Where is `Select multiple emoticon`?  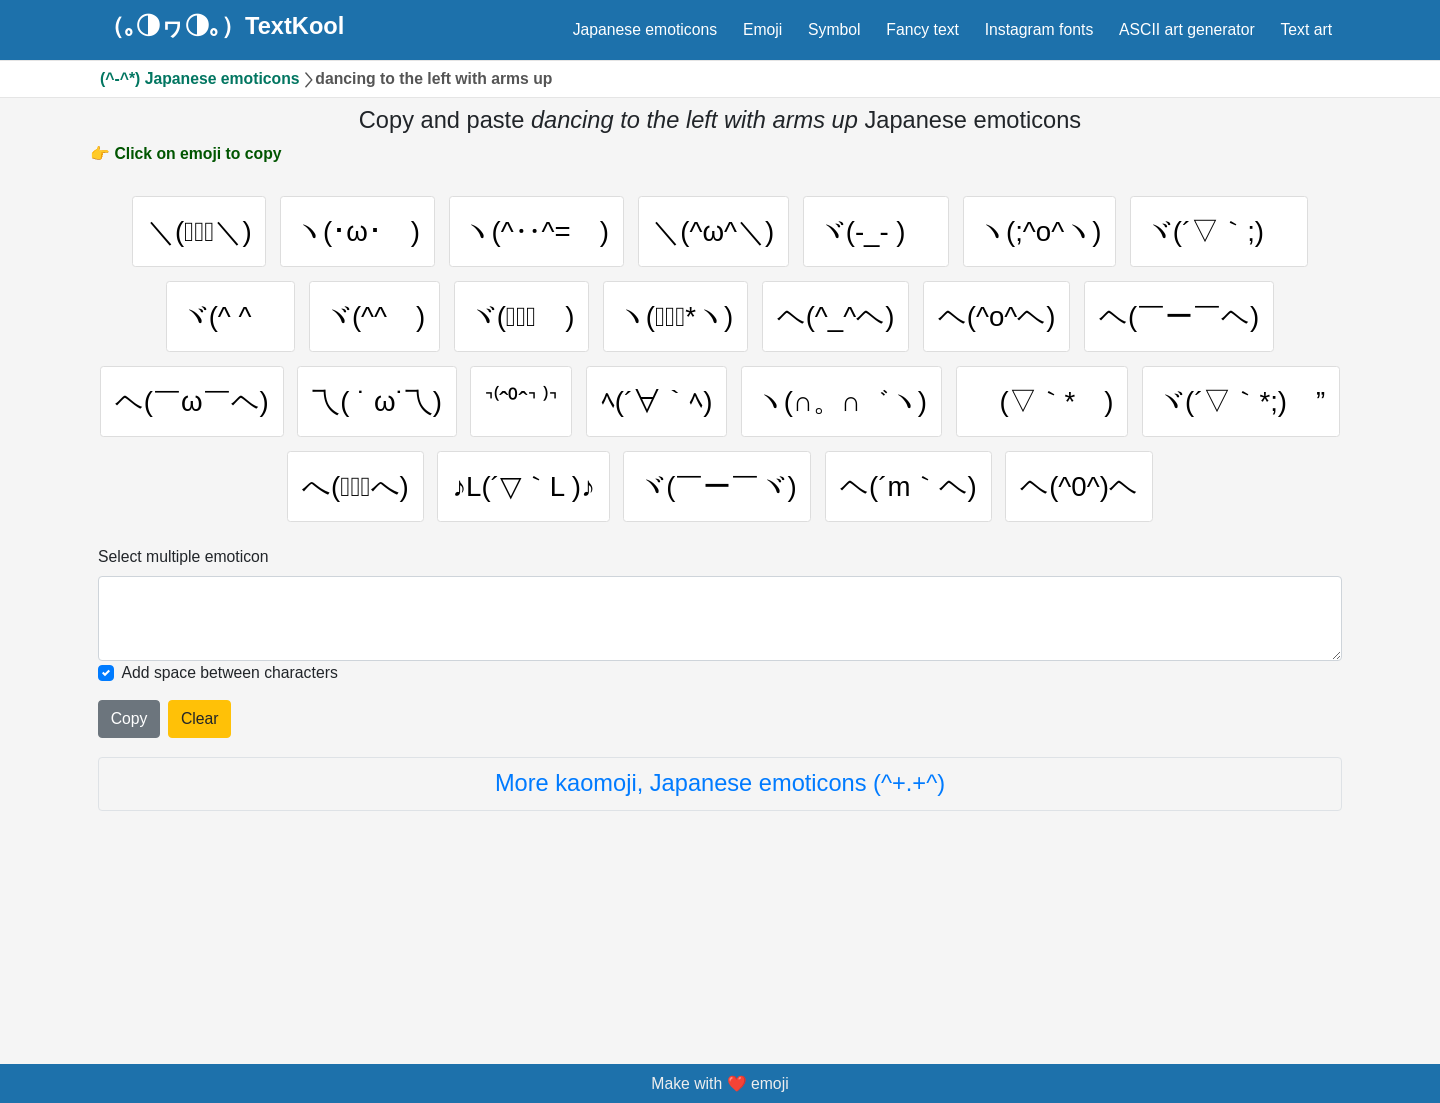 Select multiple emoticon is located at coordinates (183, 699).